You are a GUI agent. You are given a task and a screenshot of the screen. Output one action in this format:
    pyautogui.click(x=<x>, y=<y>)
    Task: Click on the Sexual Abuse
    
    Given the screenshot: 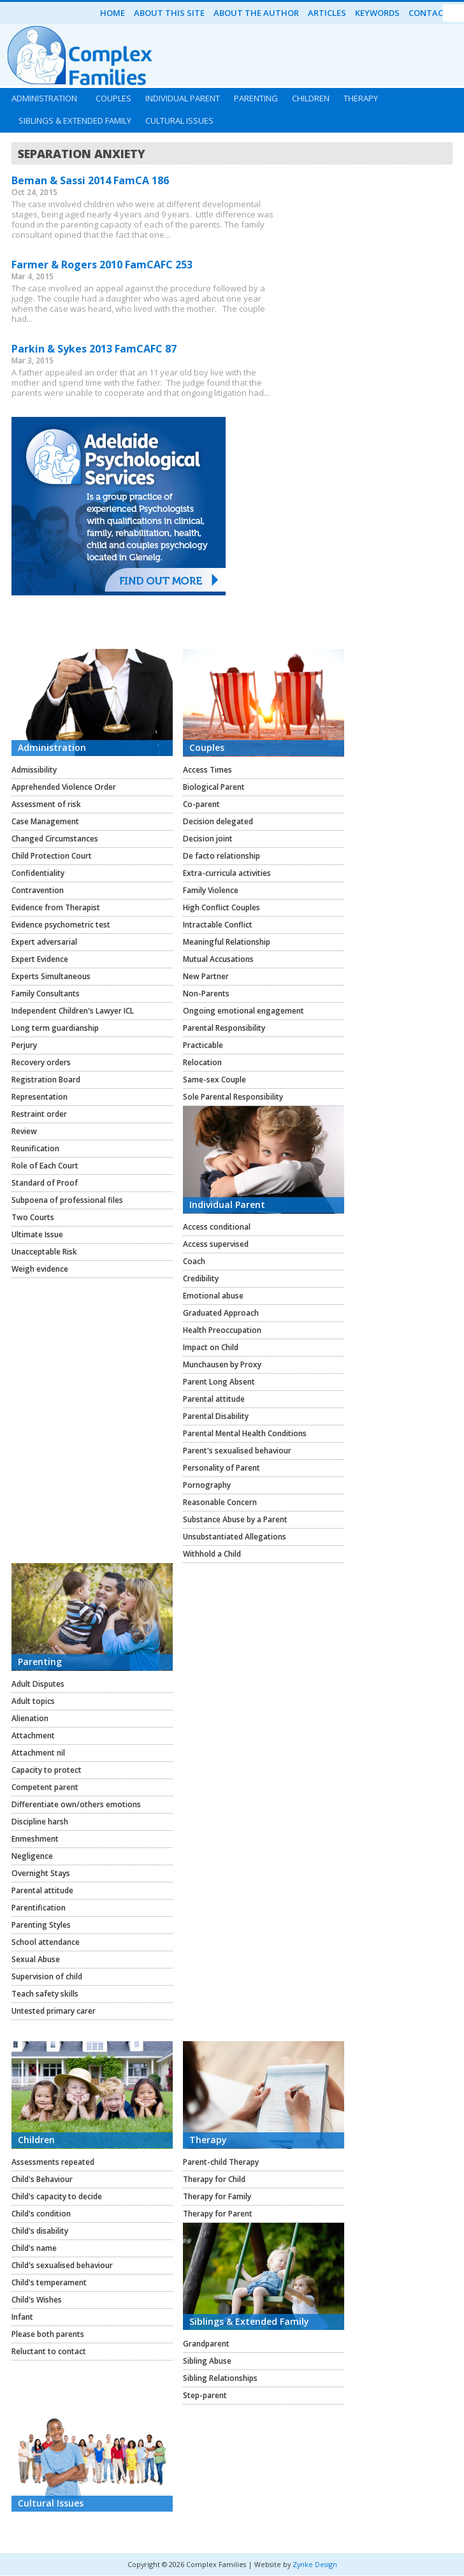 What is the action you would take?
    pyautogui.click(x=35, y=1959)
    